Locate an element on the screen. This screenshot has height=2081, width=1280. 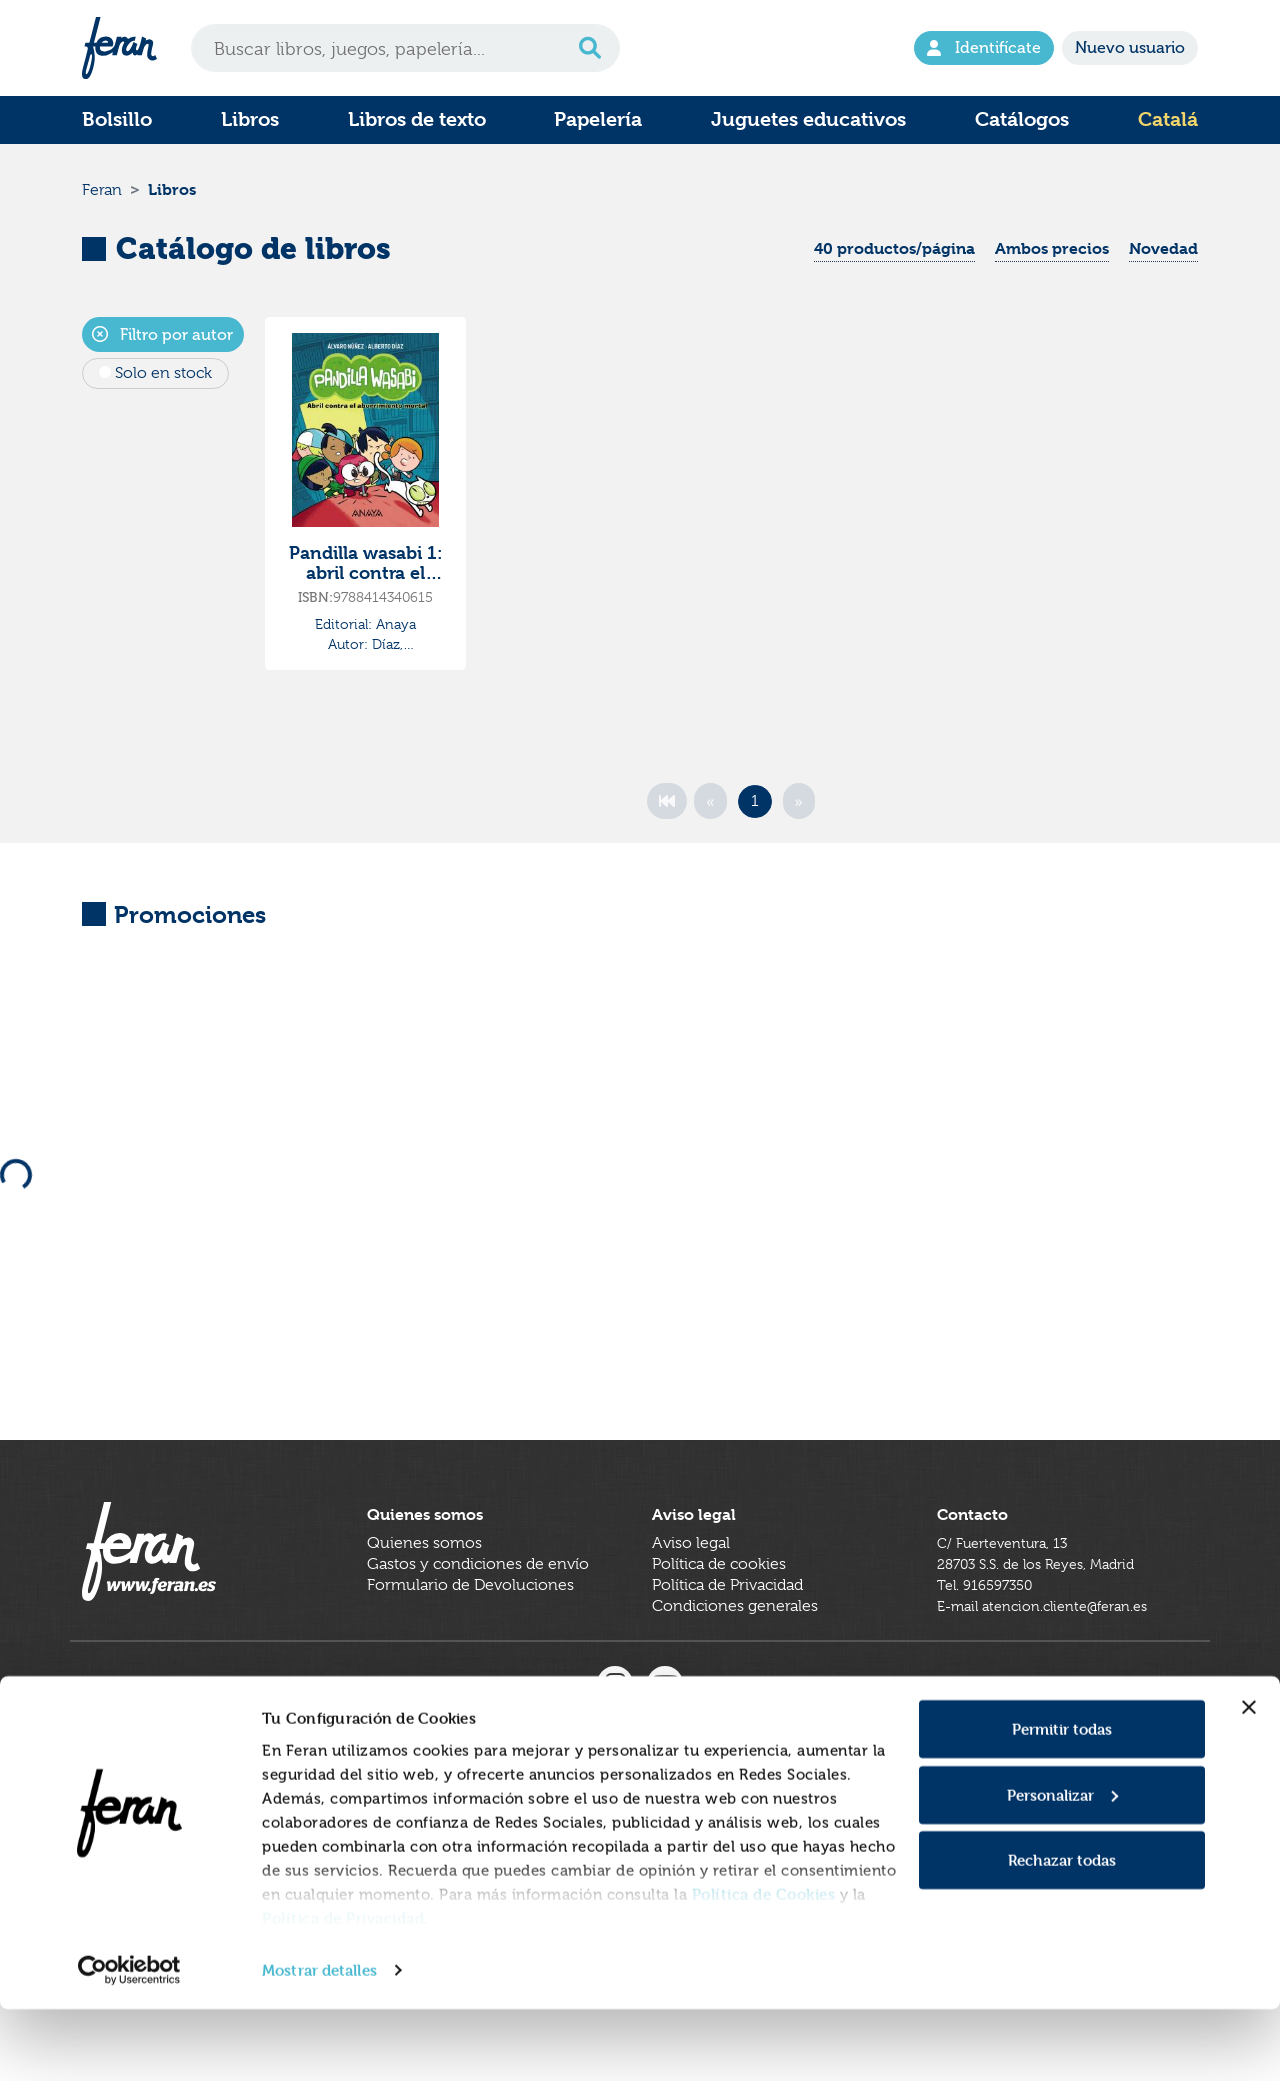
[Search] is located at coordinates (405, 48).